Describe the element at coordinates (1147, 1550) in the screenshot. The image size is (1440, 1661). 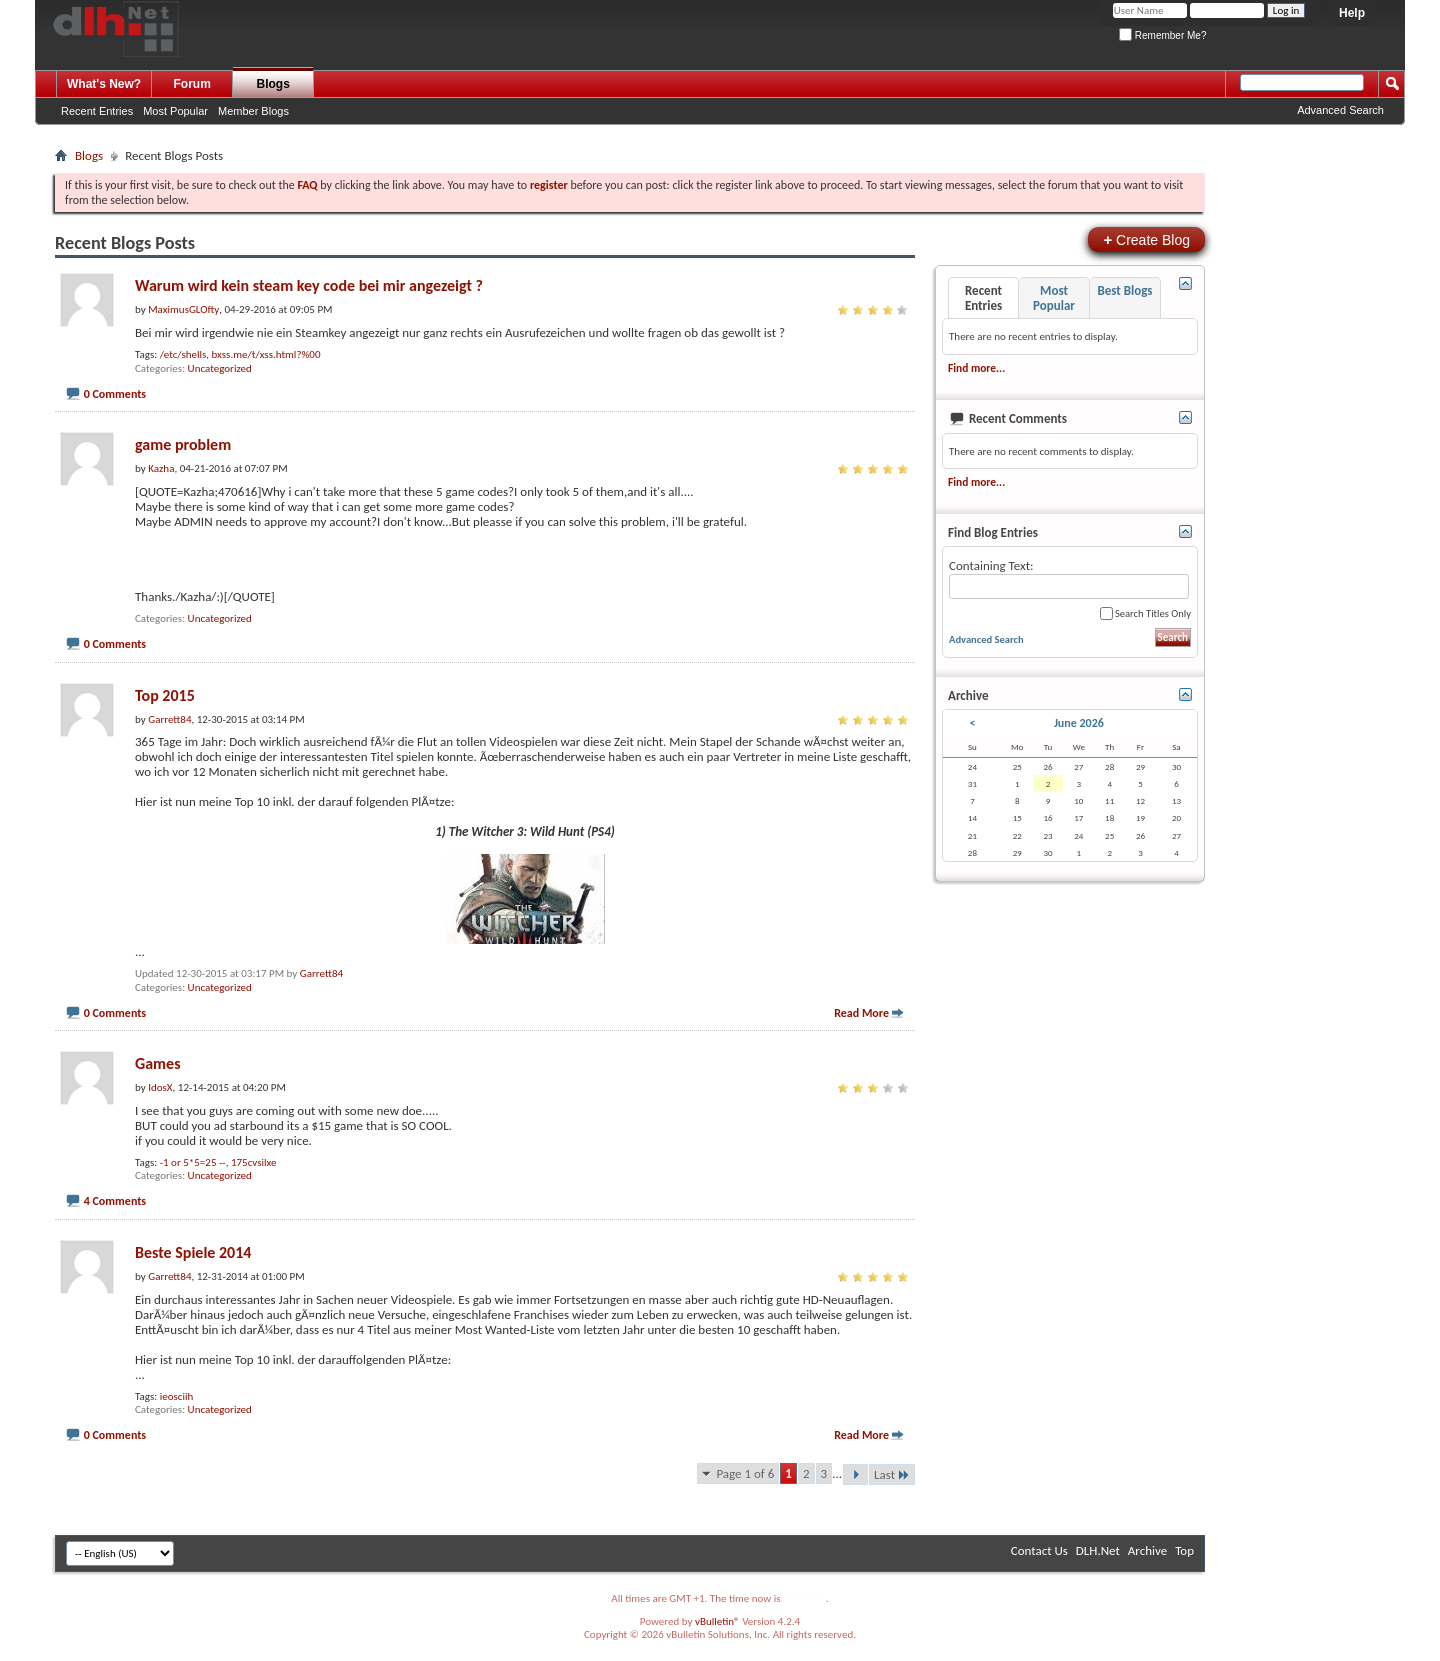
I see `Archive` at that location.